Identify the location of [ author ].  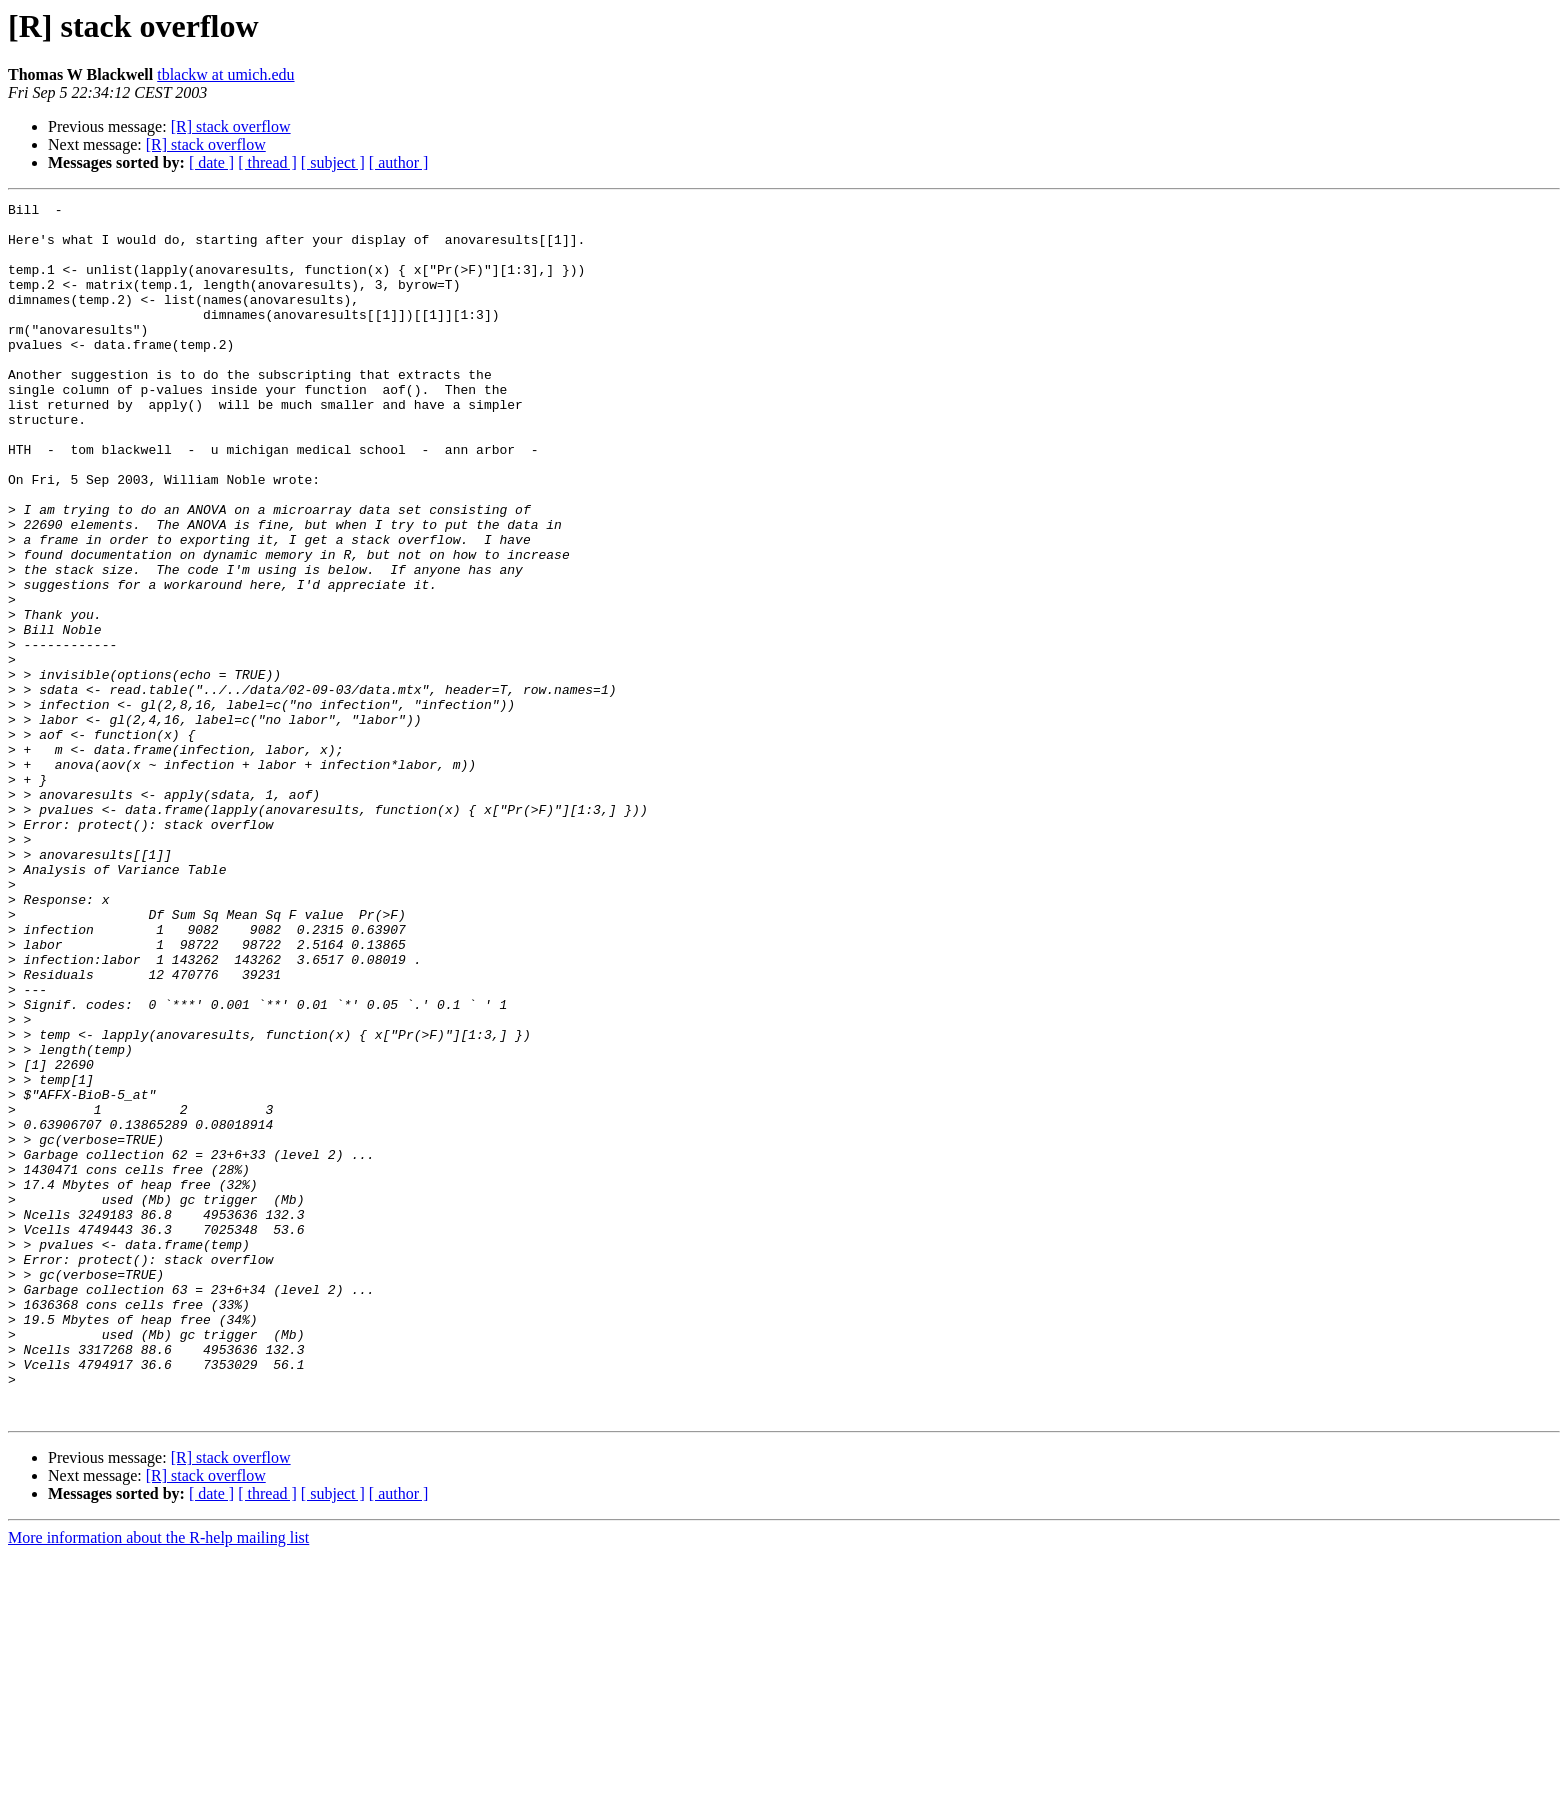
(399, 162).